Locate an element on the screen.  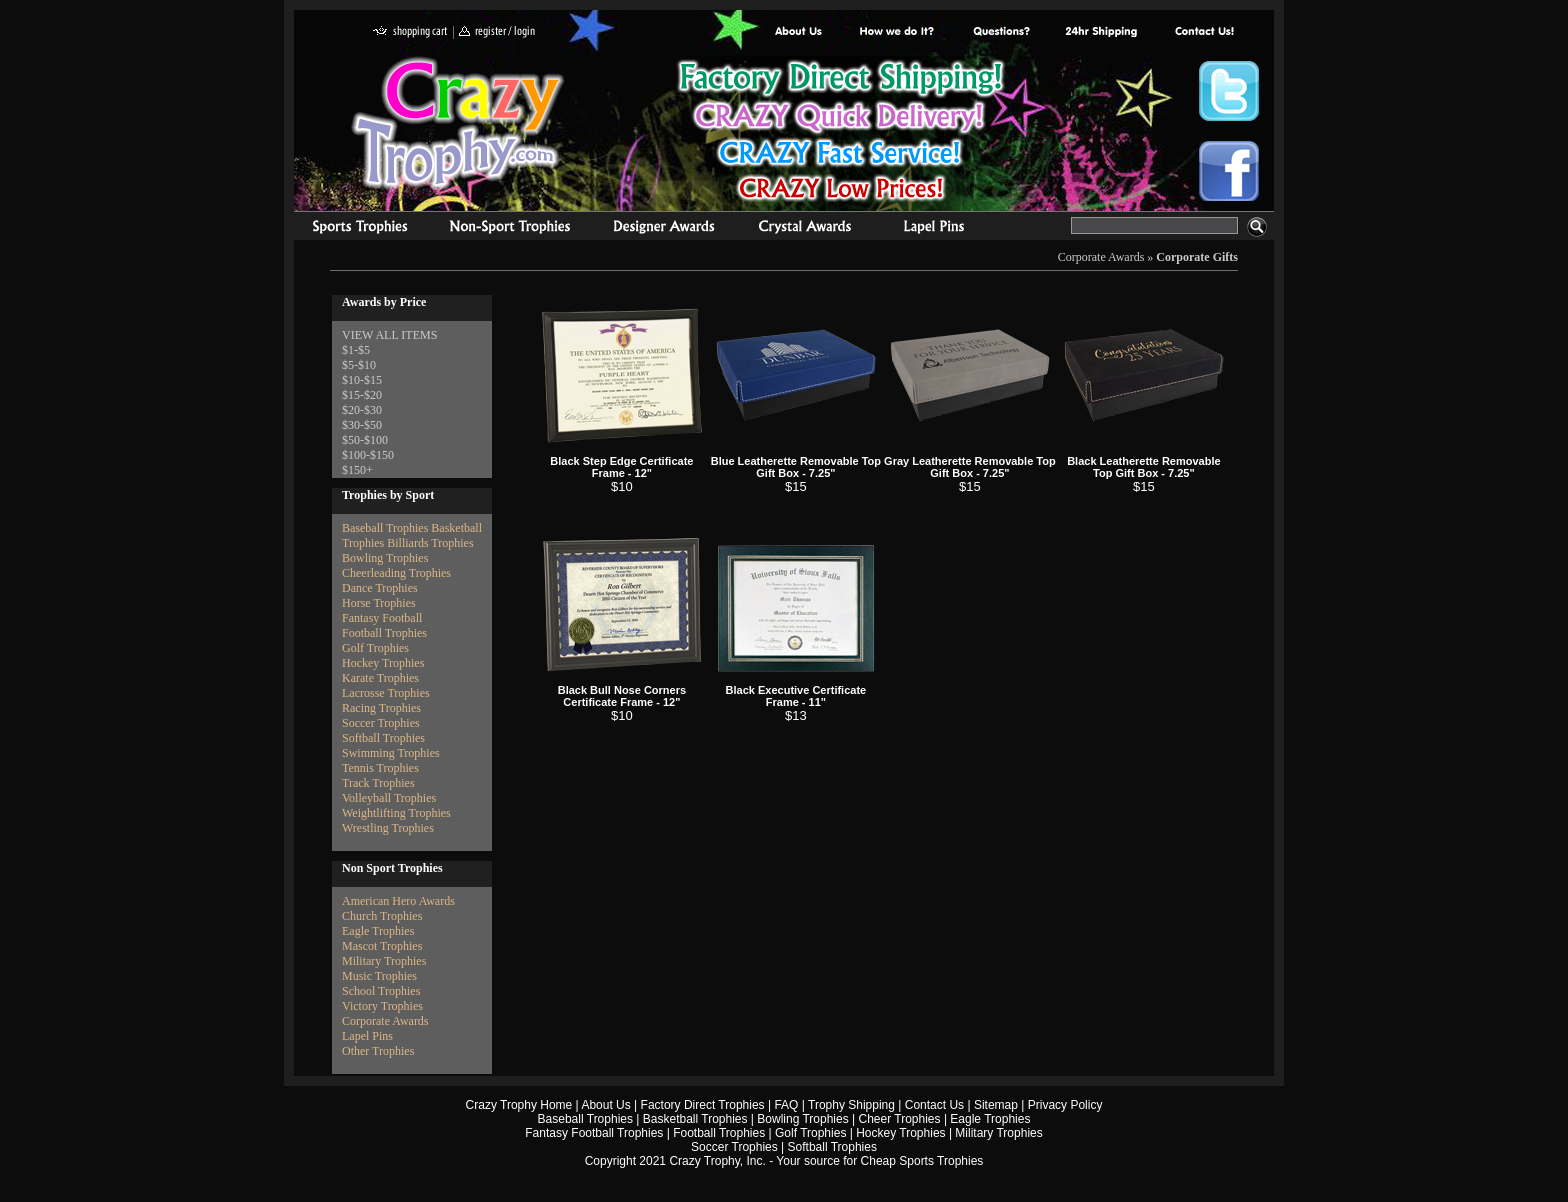
Best Trophy Prices is located at coordinates (840, 133).